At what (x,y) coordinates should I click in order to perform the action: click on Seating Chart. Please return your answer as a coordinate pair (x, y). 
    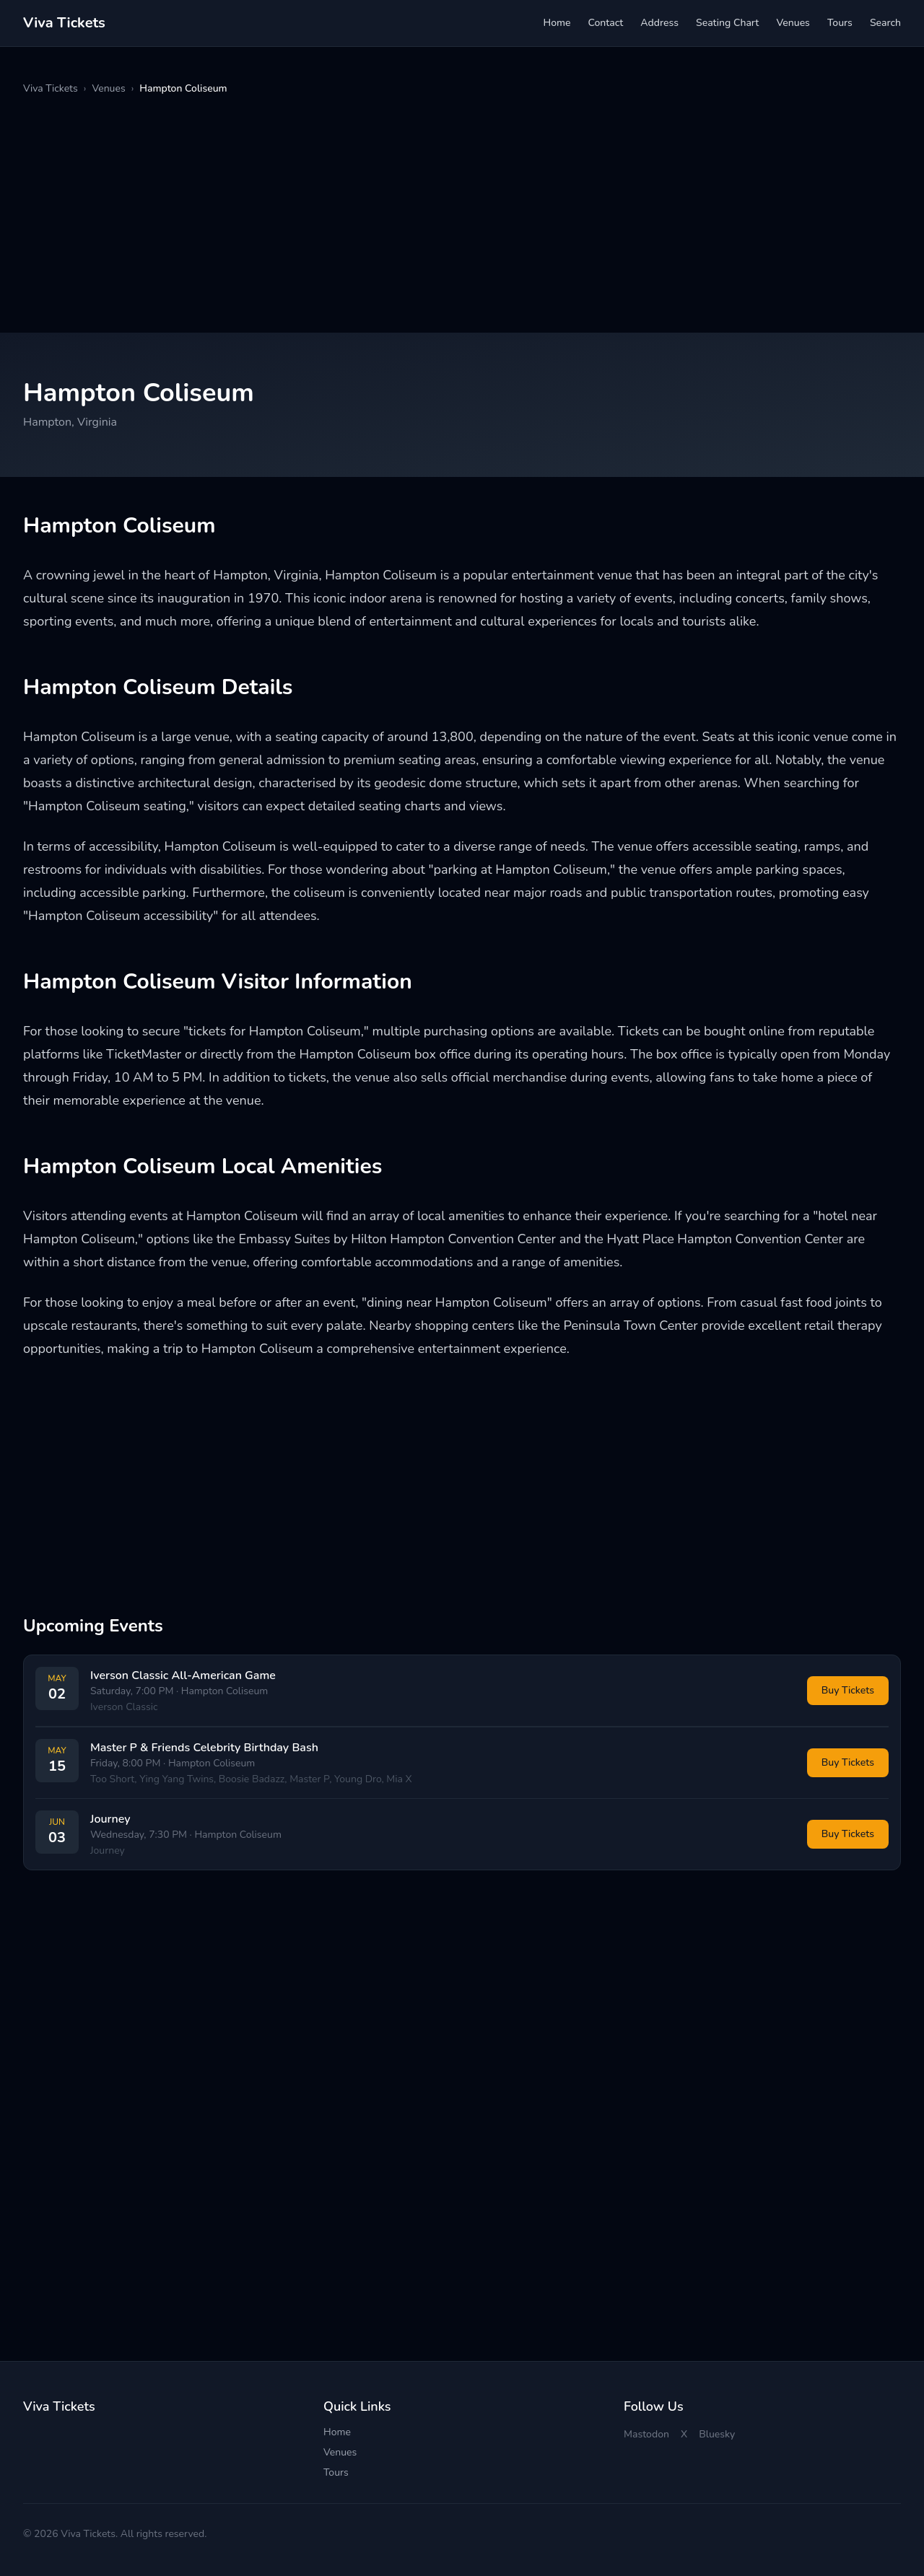
    Looking at the image, I should click on (727, 23).